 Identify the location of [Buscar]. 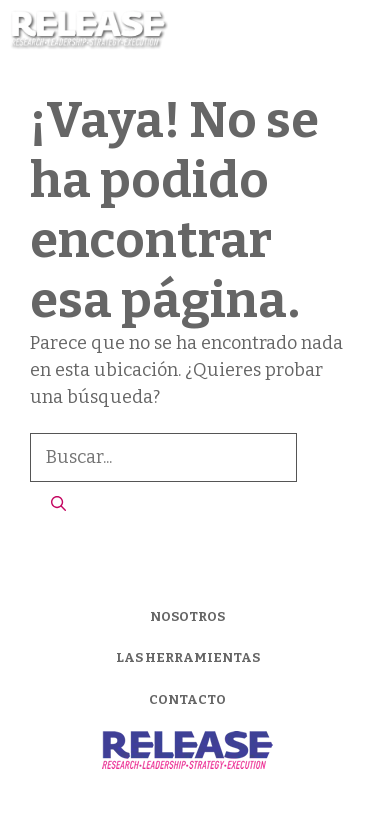
(58, 504).